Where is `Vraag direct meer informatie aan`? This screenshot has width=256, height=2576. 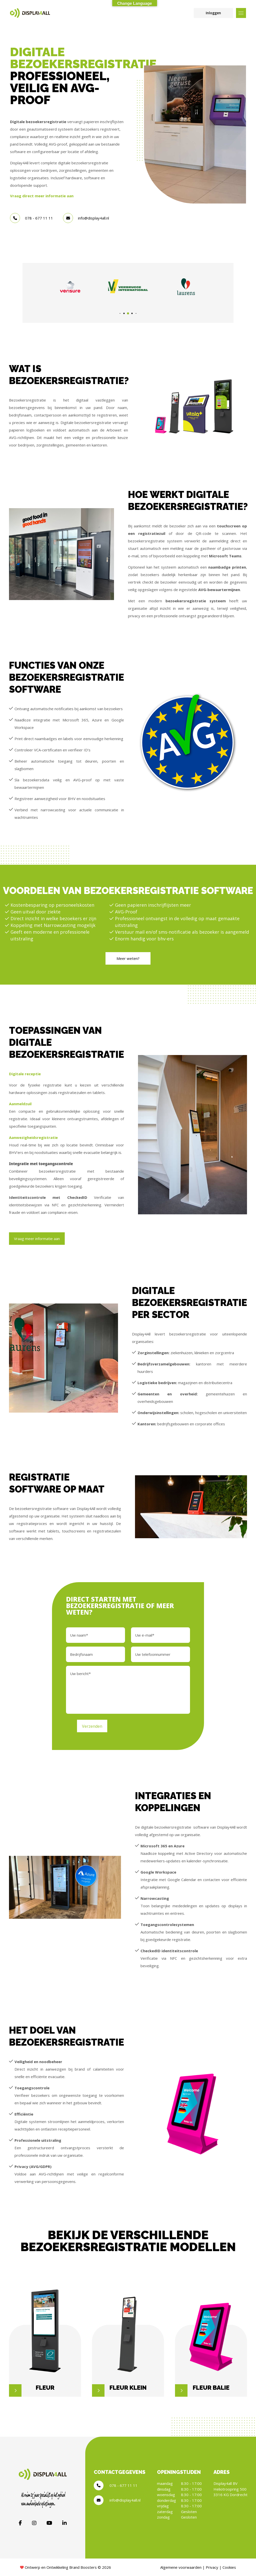 Vraag direct meer informatie aan is located at coordinates (42, 195).